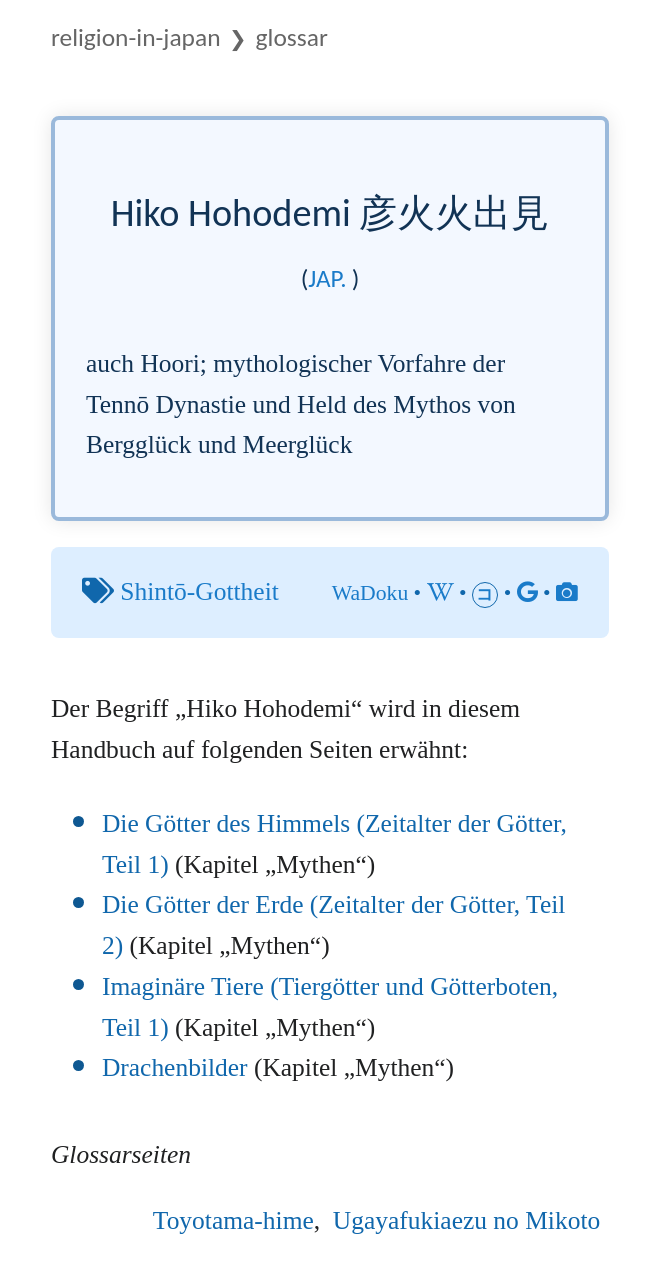 This screenshot has width=660, height=1274. Describe the element at coordinates (370, 593) in the screenshot. I see `WaDoku` at that location.